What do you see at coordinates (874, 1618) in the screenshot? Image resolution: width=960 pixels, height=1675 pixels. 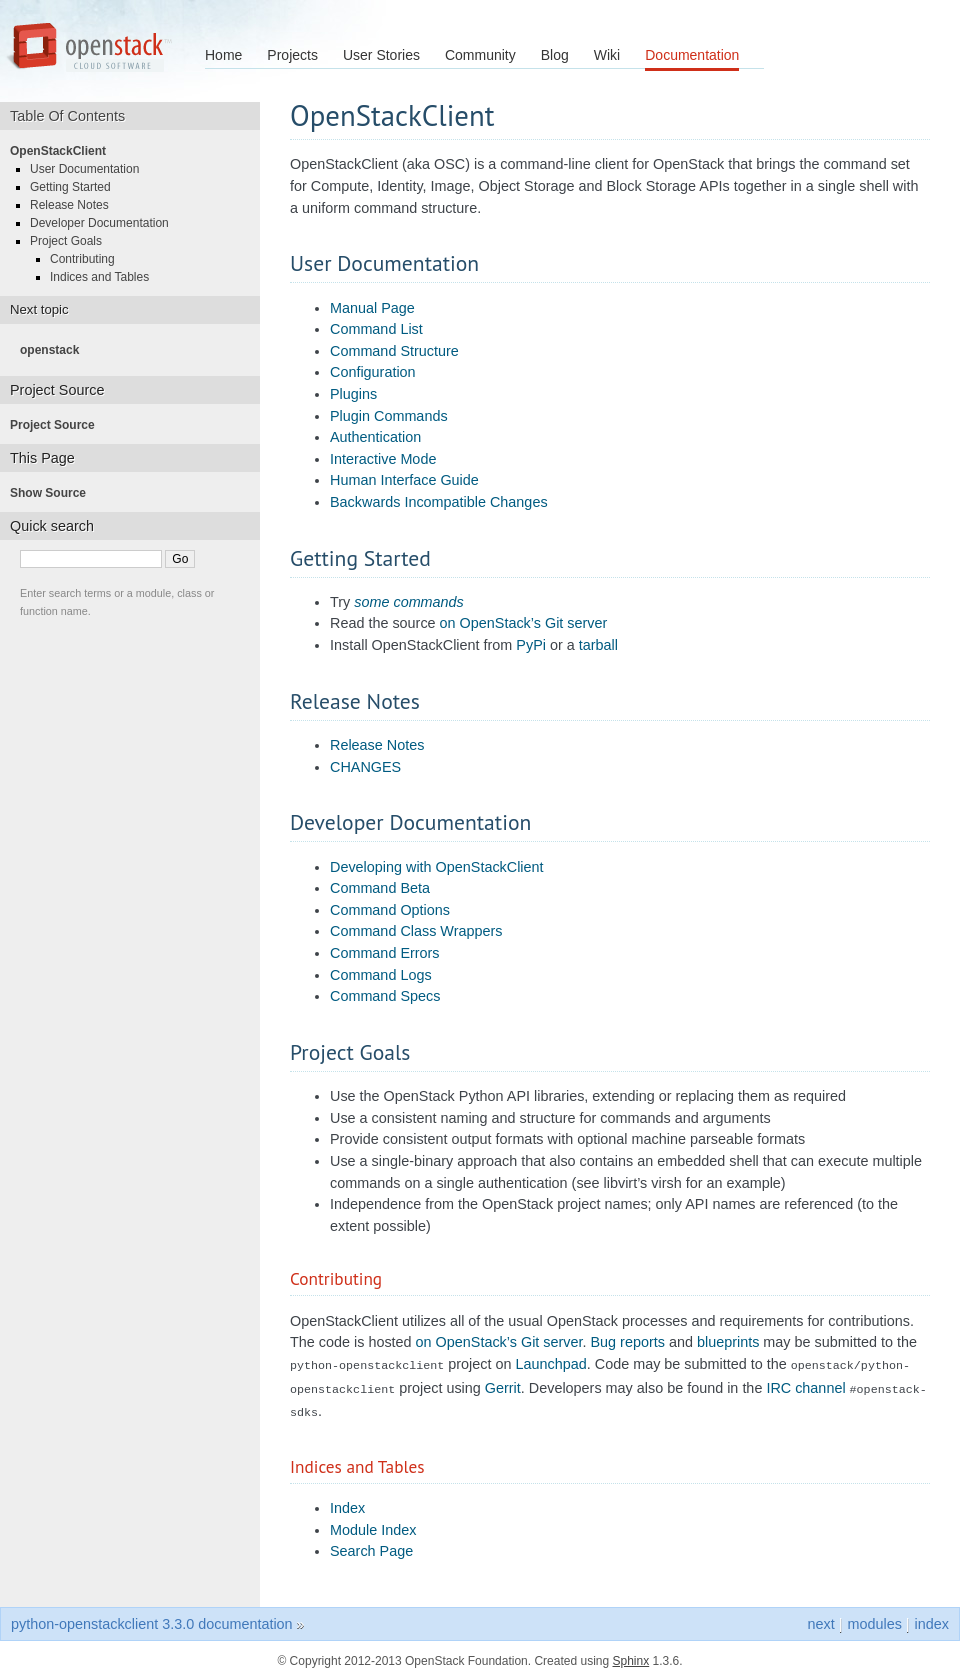 I see `modules` at bounding box center [874, 1618].